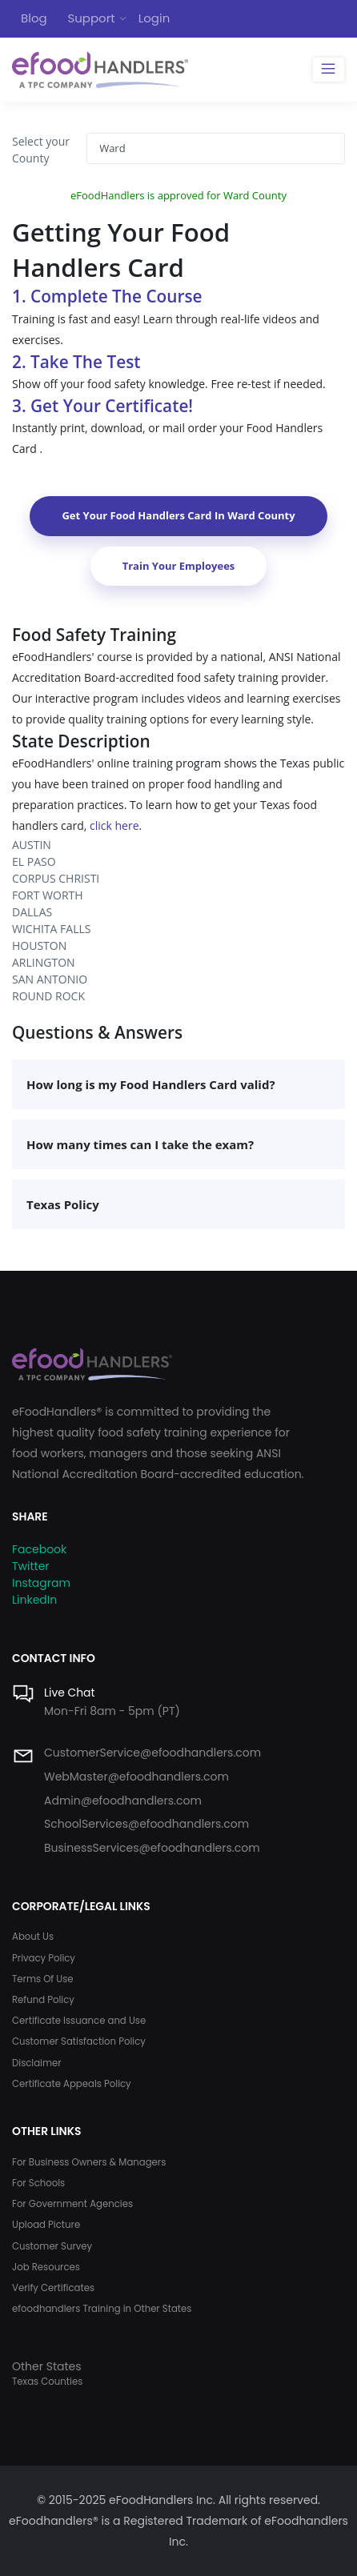  Describe the element at coordinates (46, 2267) in the screenshot. I see `Job Resources` at that location.